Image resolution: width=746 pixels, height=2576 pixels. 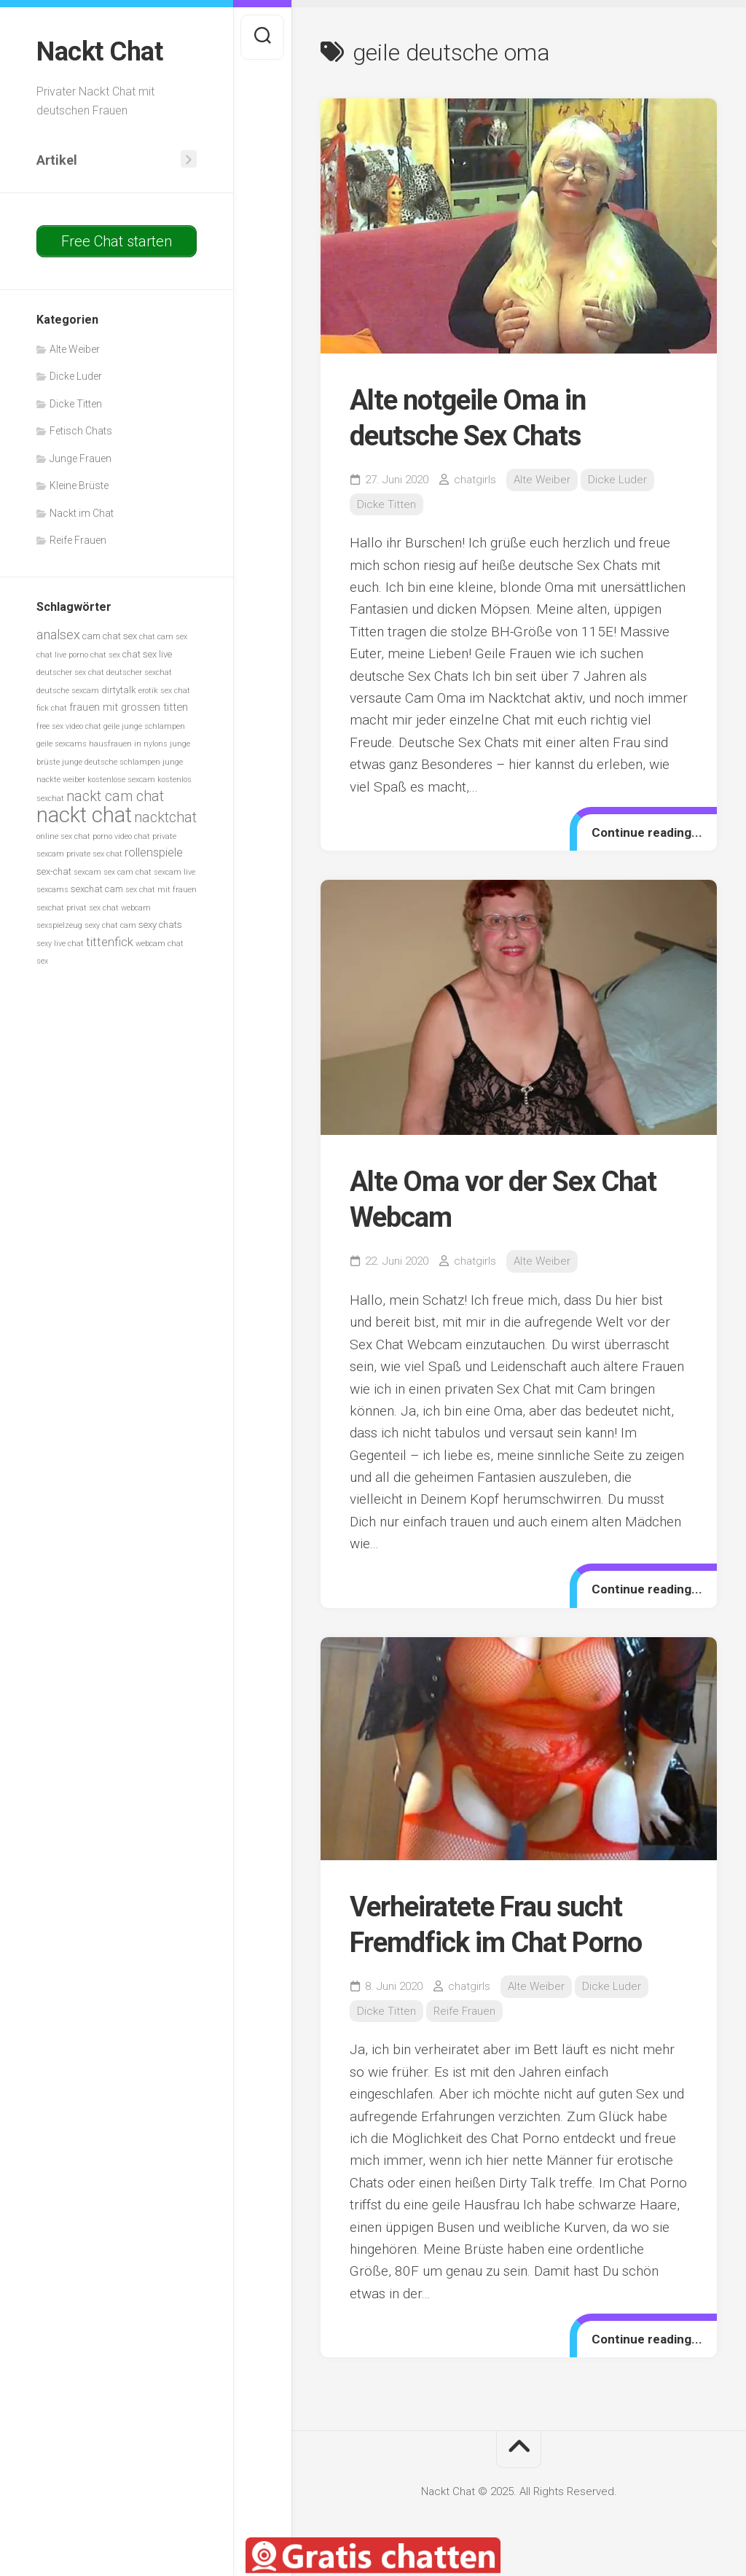 I want to click on deutscher sex chat [deutscher sex chat (5 Einträge)], so click(x=70, y=672).